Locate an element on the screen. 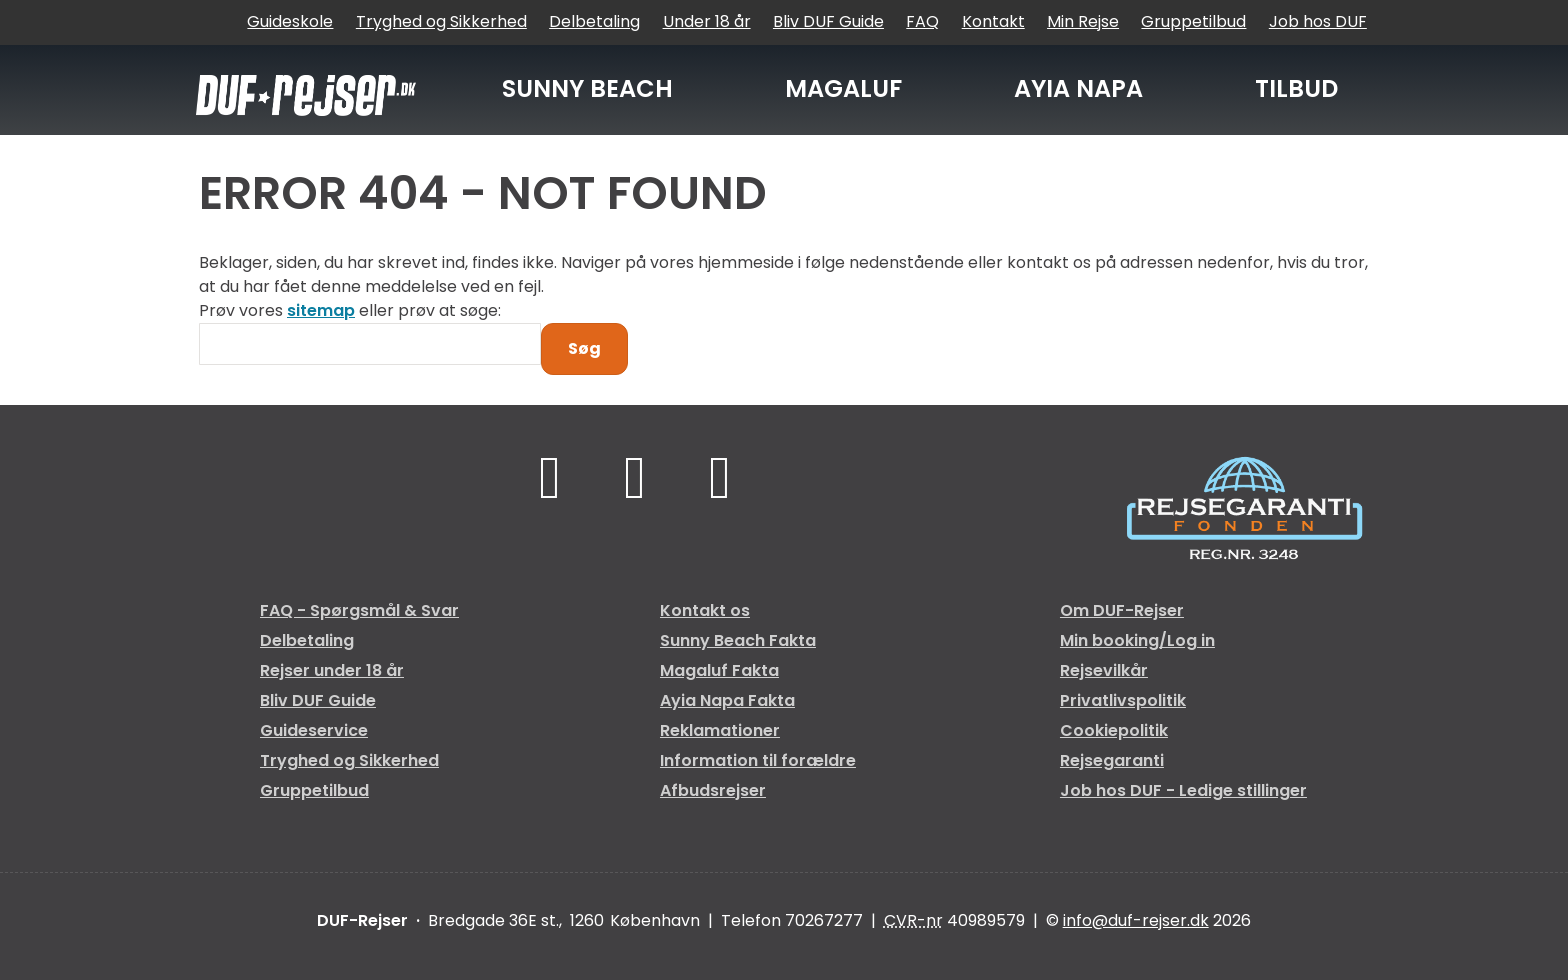 The height and width of the screenshot is (980, 1568). Sunny Beach Fakta is located at coordinates (738, 640).